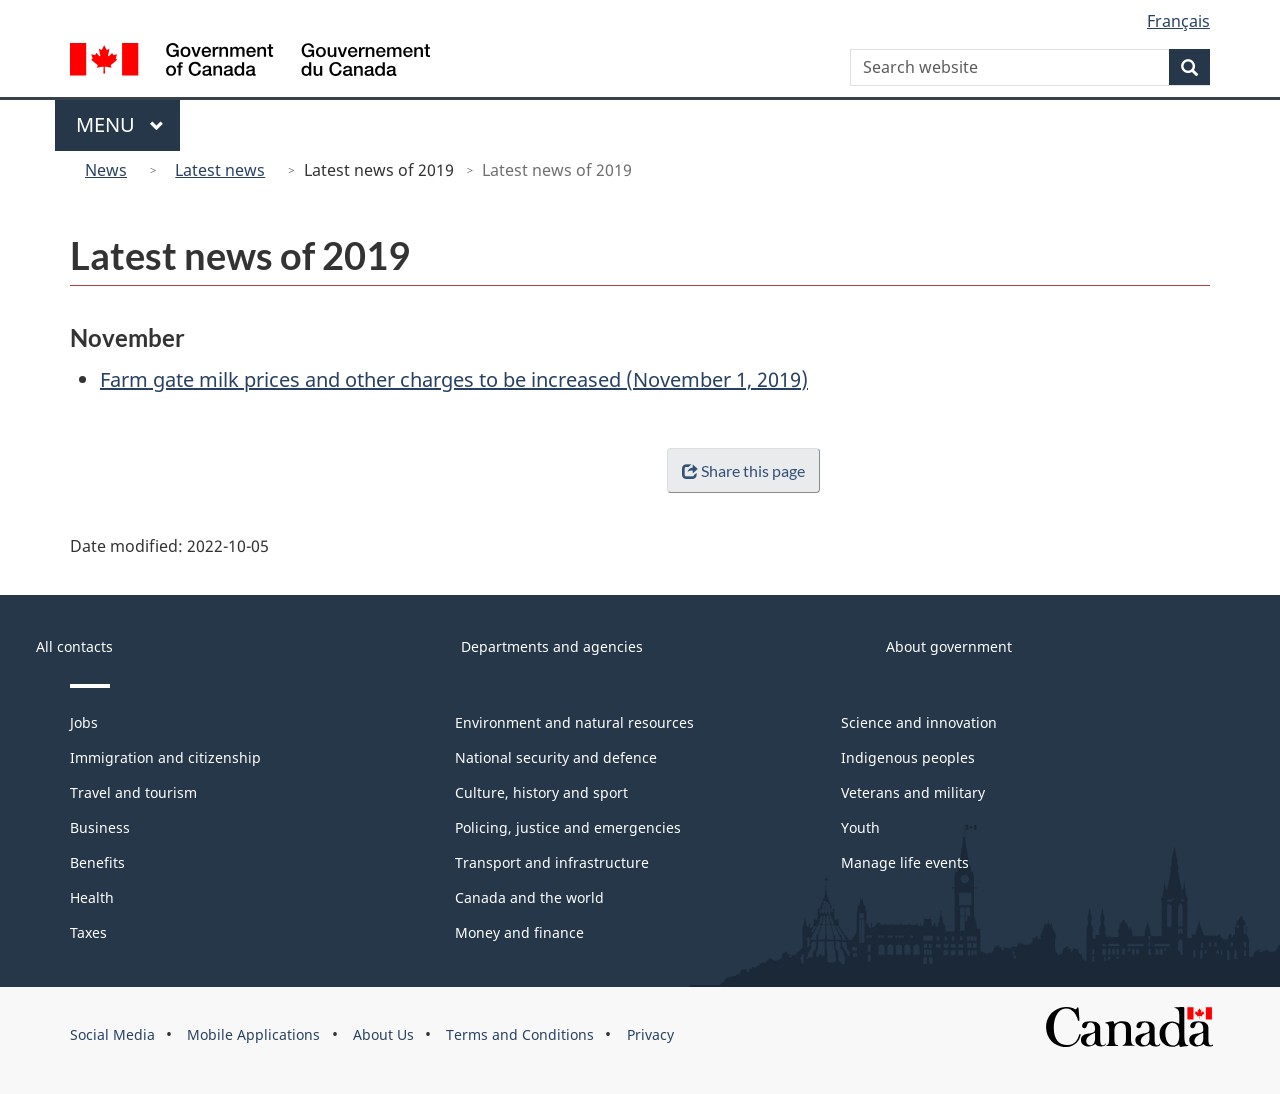 The height and width of the screenshot is (1094, 1280). Describe the element at coordinates (556, 757) in the screenshot. I see `National security and defence` at that location.